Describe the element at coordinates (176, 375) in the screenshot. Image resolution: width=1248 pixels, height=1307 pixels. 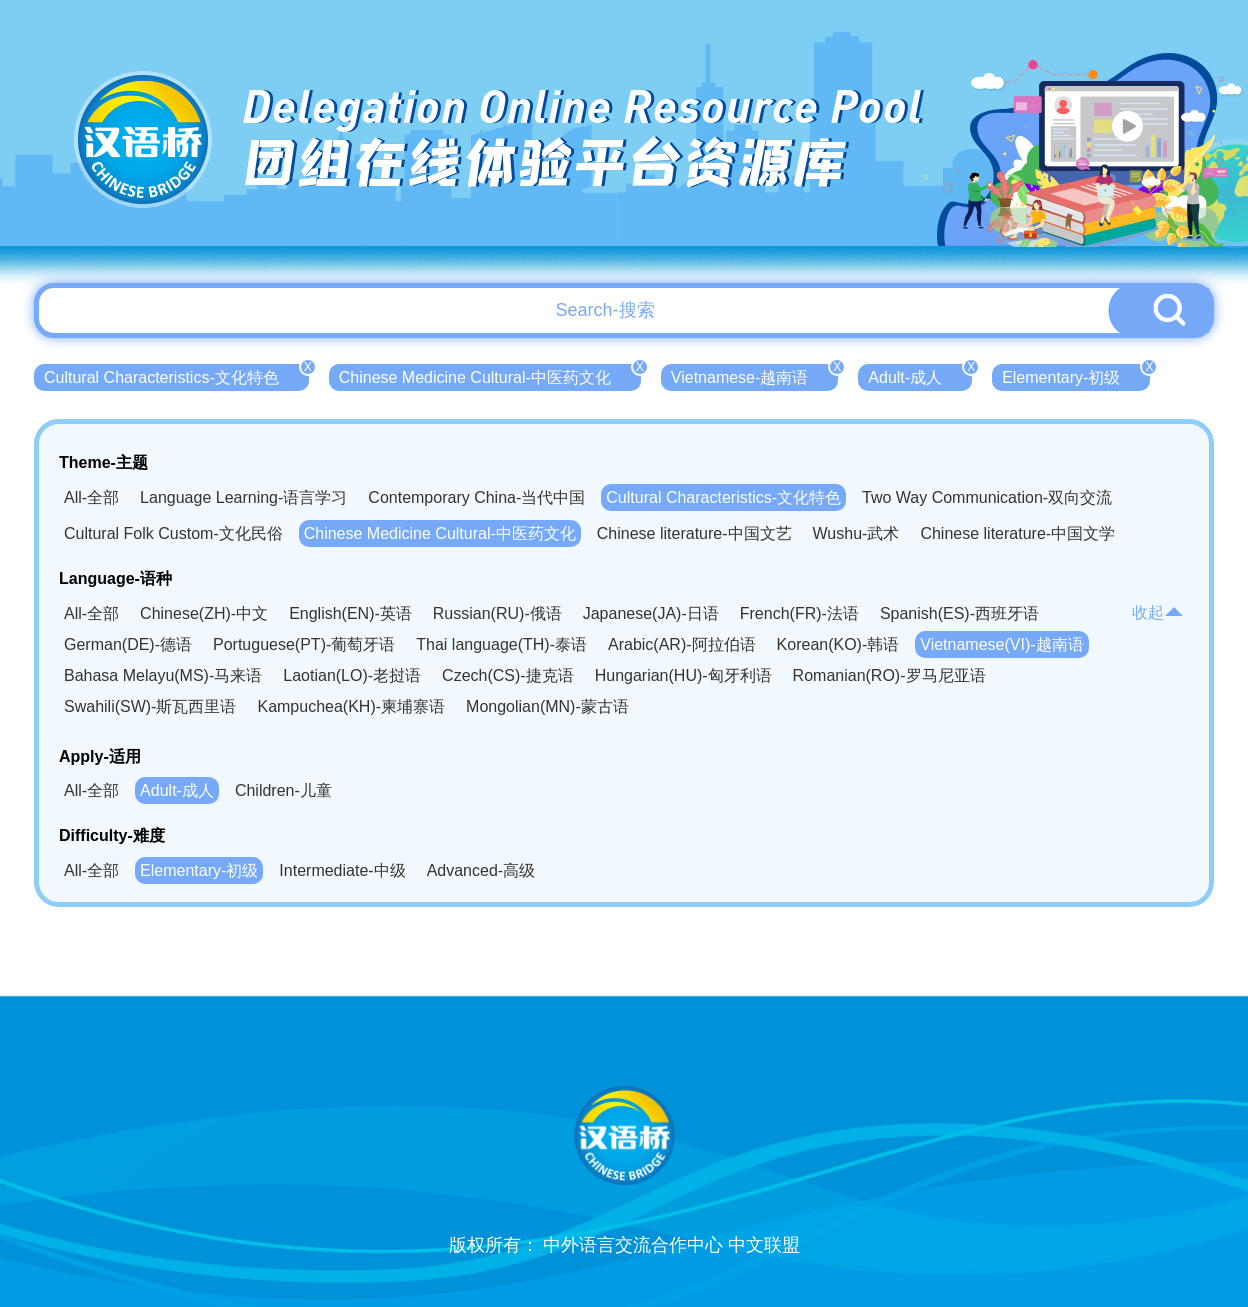
I see `Cultural Characteristics-文化特色` at that location.